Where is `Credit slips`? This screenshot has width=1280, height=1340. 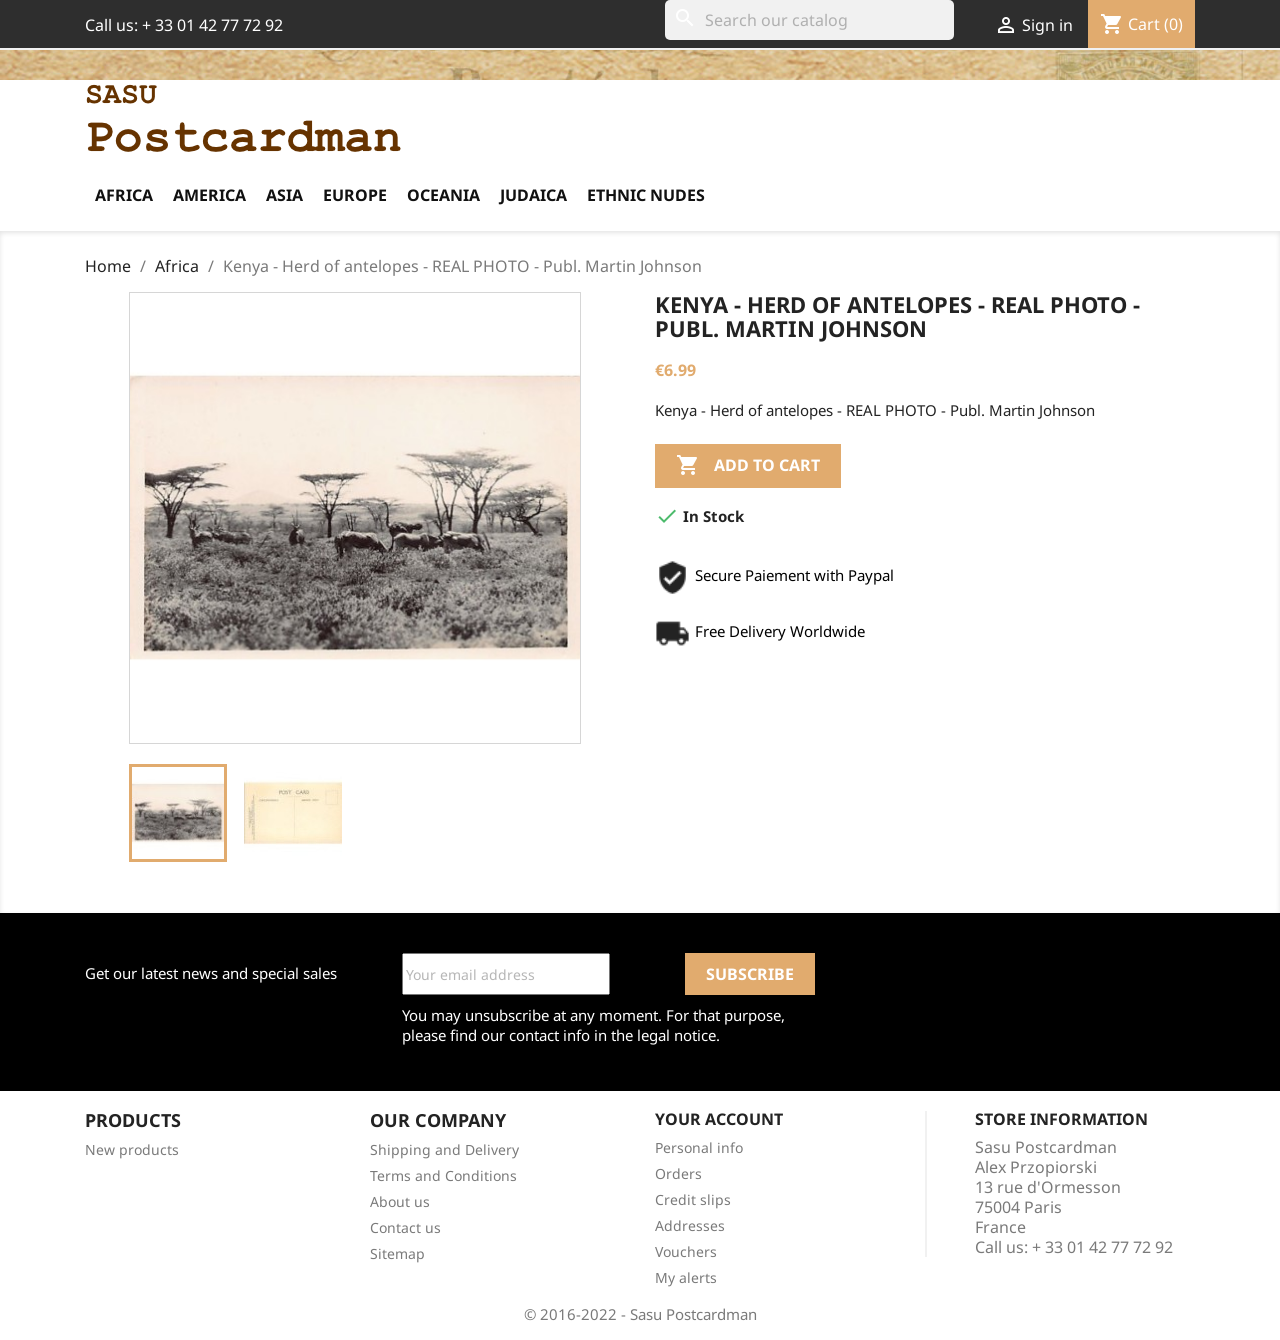
Credit slips is located at coordinates (693, 1199).